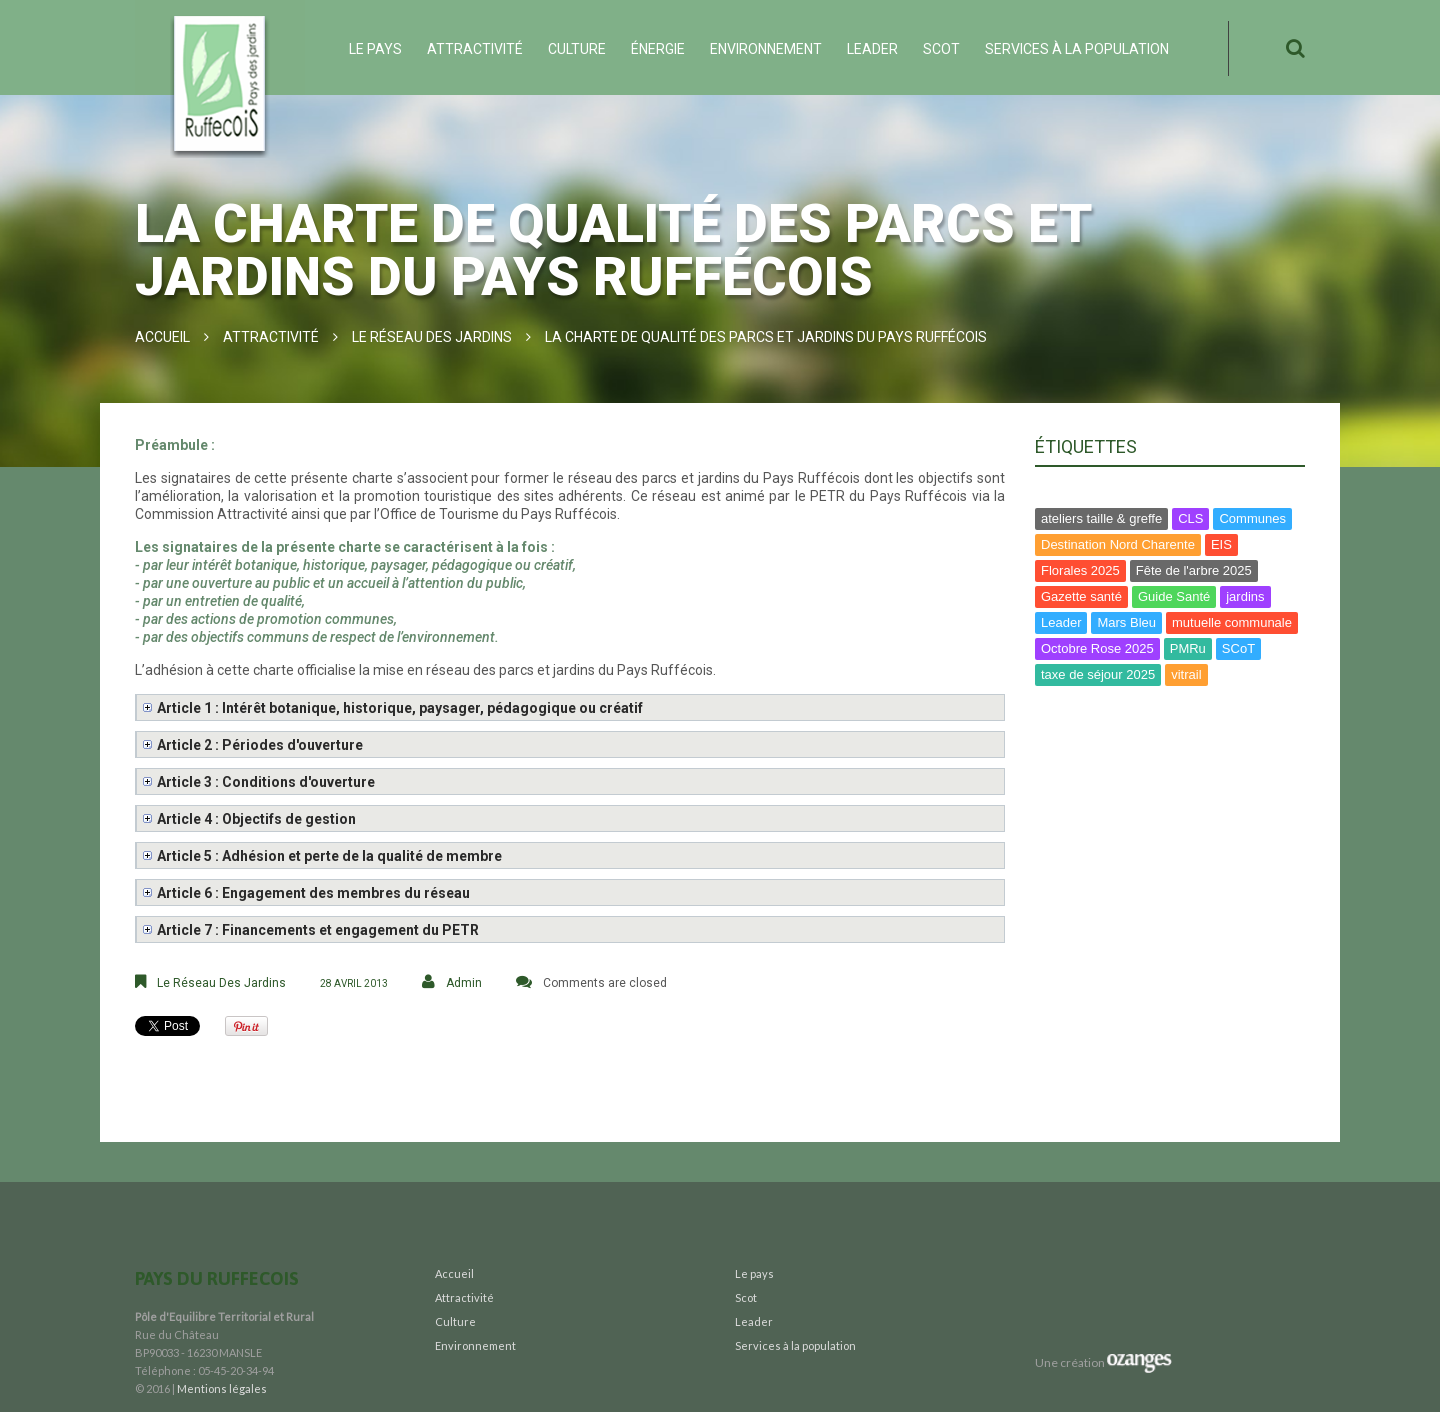  I want to click on Services à la population, so click(1077, 49).